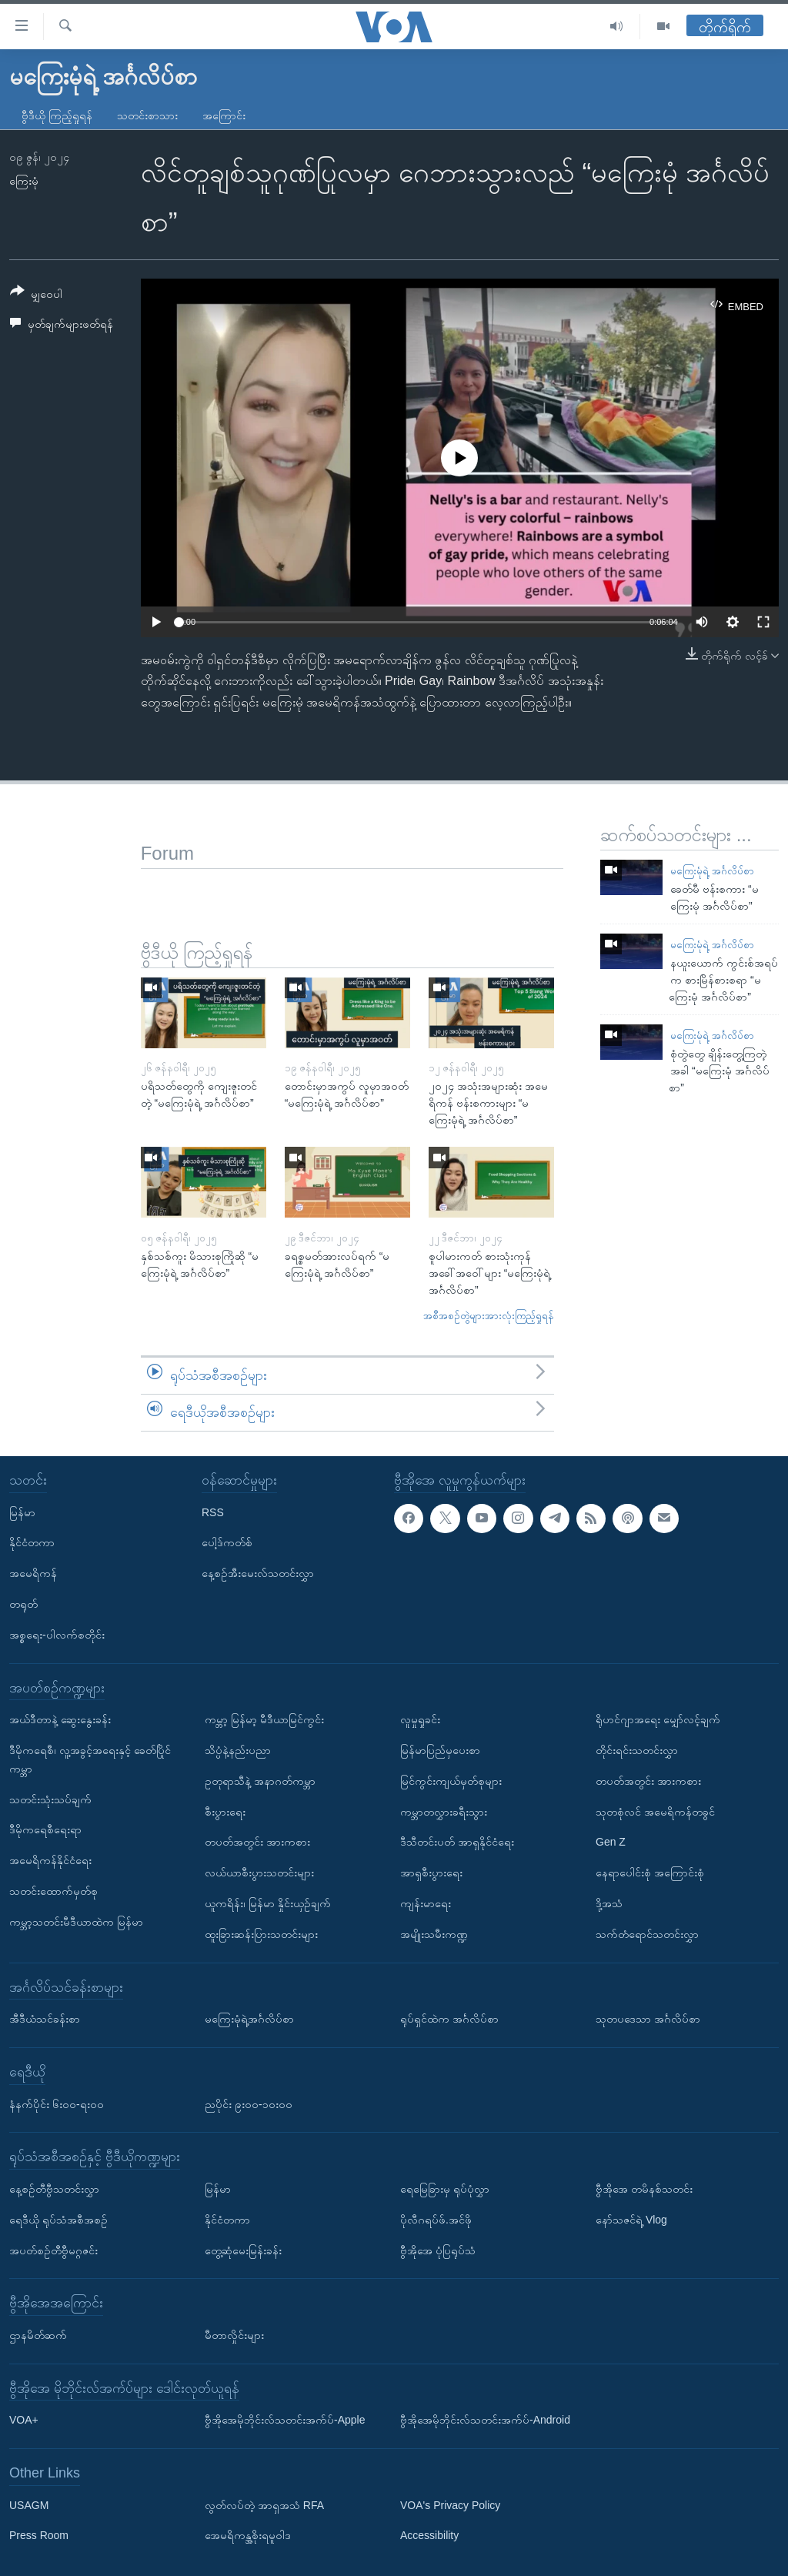 This screenshot has width=788, height=2576. I want to click on ဒီသီတင်းပတ် အာရှနိုင်ငံရေး, so click(457, 1842).